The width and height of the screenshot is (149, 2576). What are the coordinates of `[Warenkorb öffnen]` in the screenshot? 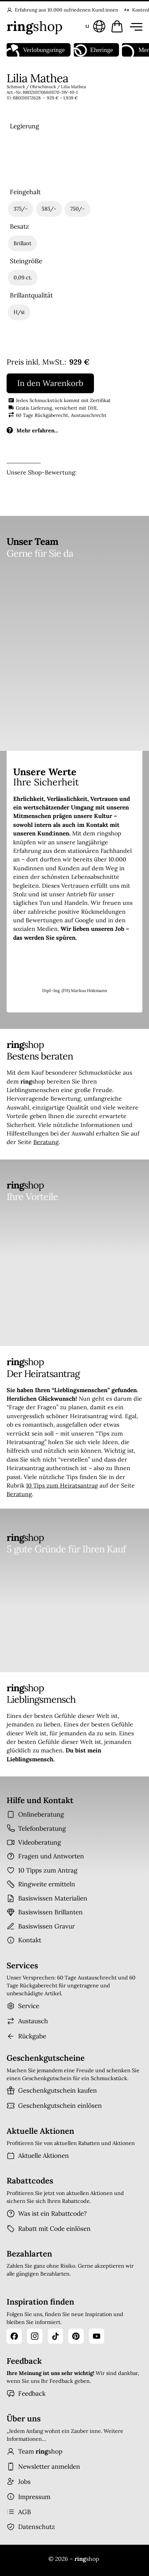 It's located at (117, 26).